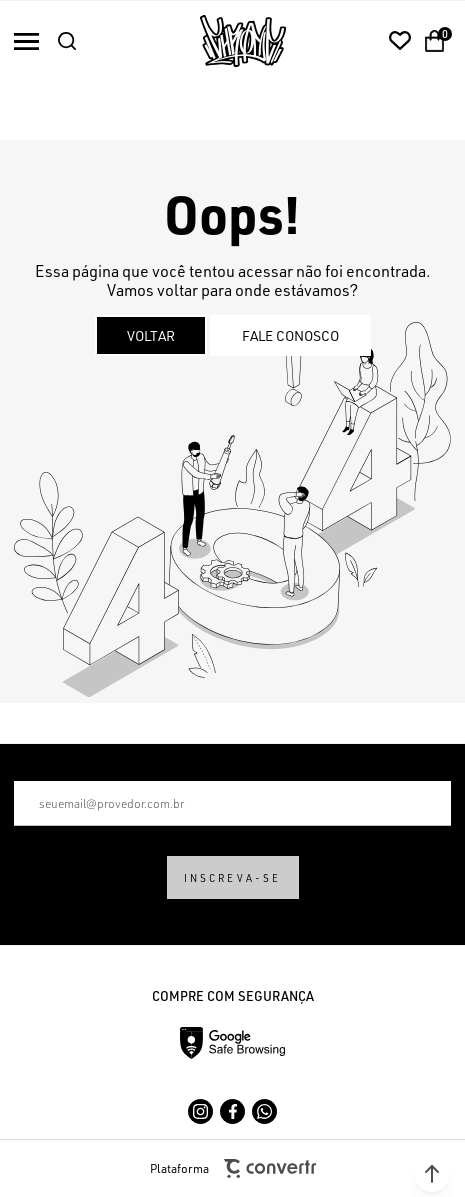 This screenshot has height=1197, width=465. I want to click on [Página principal], so click(243, 41).